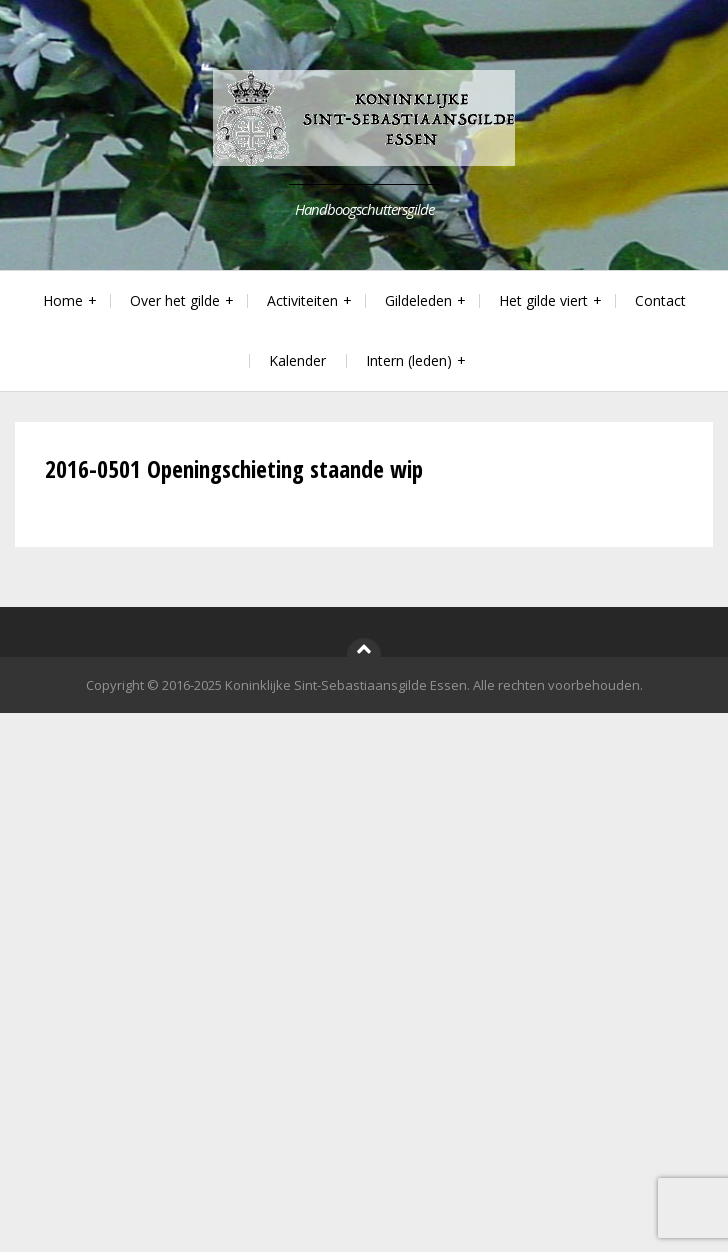 This screenshot has width=728, height=1252. What do you see at coordinates (63, 300) in the screenshot?
I see `Home` at bounding box center [63, 300].